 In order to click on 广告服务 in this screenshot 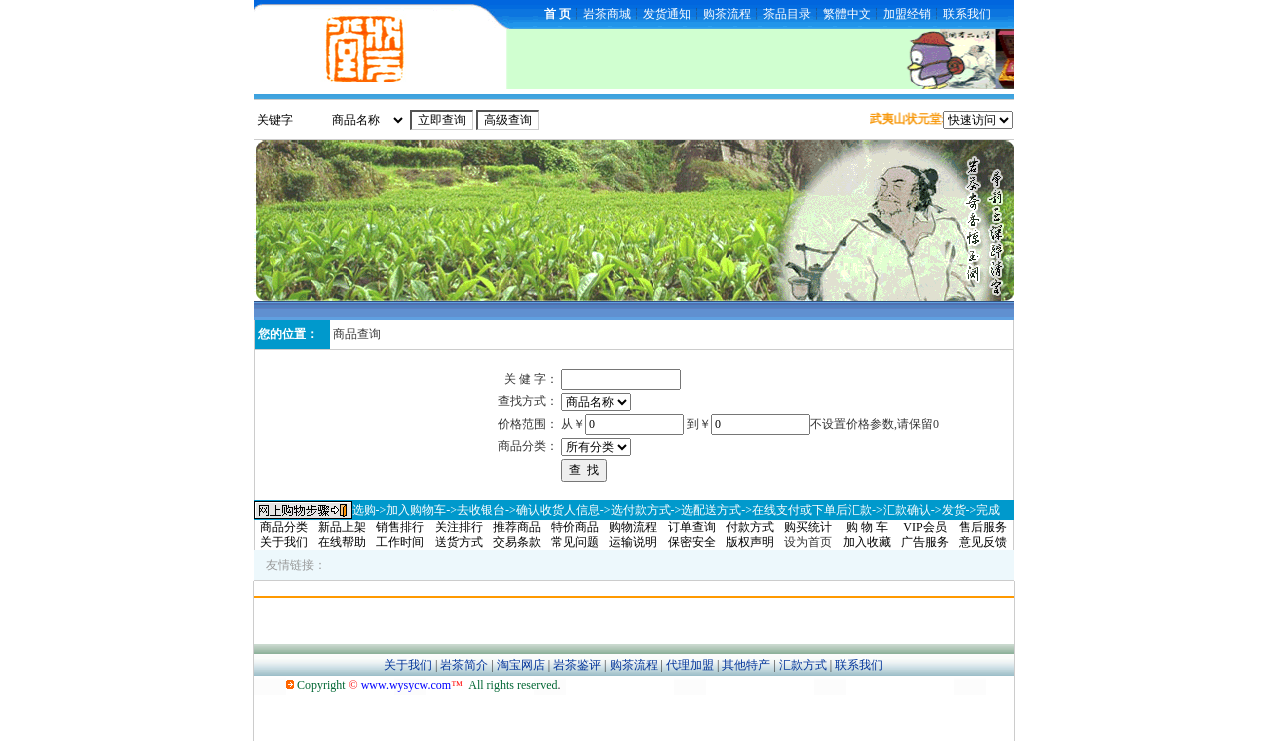, I will do `click(925, 542)`.